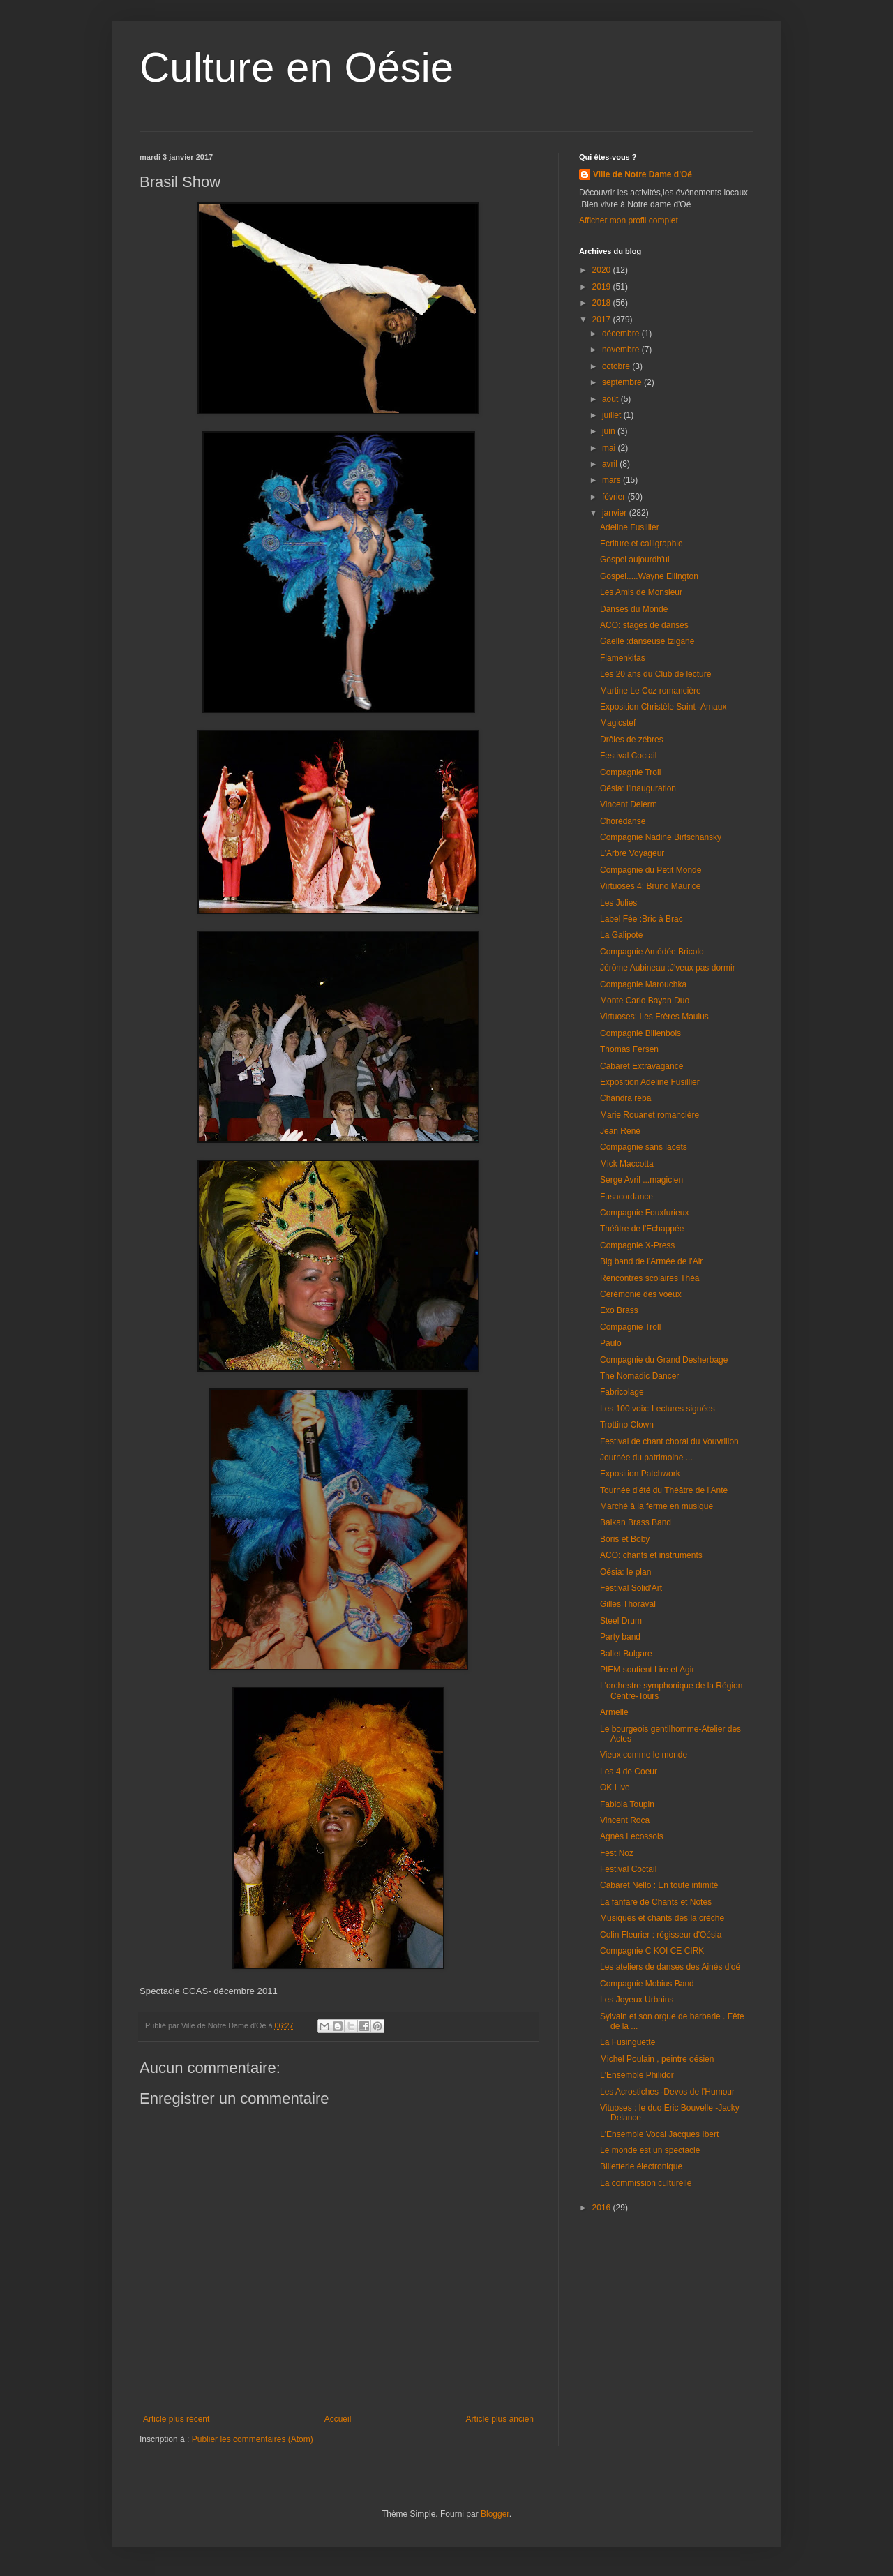 The height and width of the screenshot is (2576, 893). What do you see at coordinates (664, 1490) in the screenshot?
I see `Tournée d'été du Théâtre de l'Ante` at bounding box center [664, 1490].